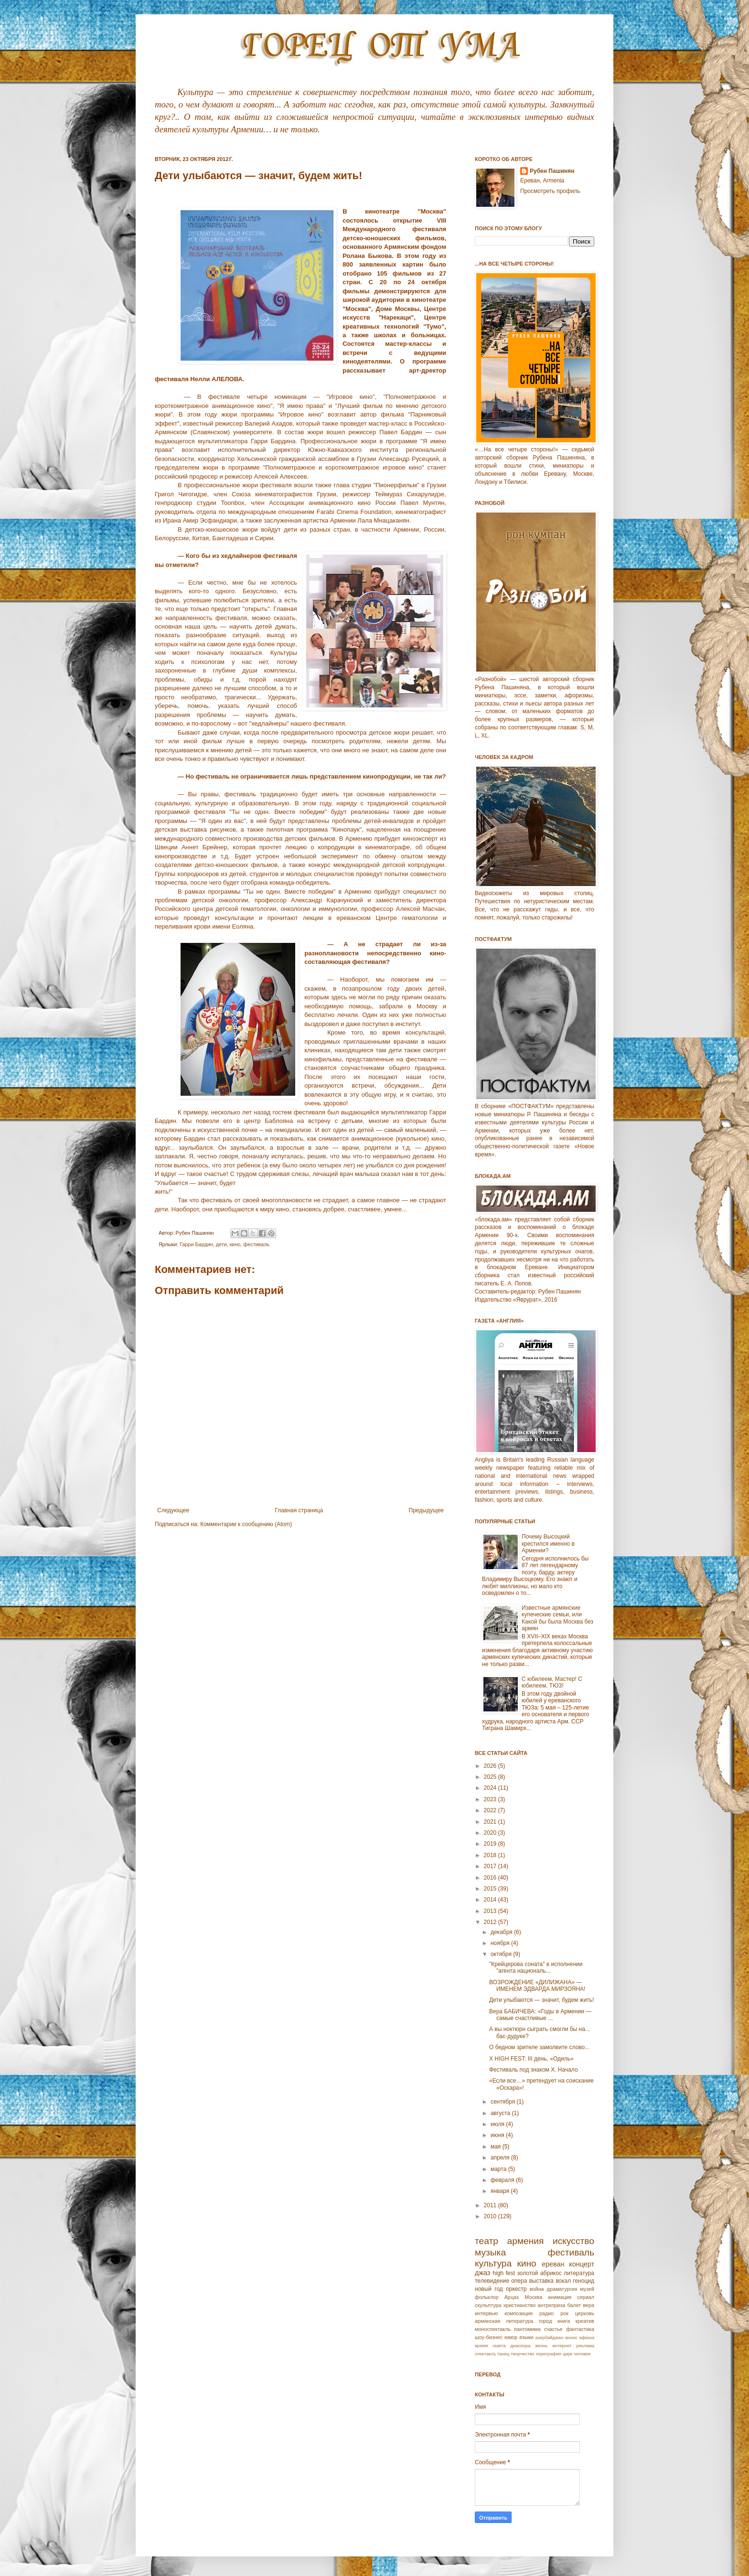 The width and height of the screenshot is (749, 2576). Describe the element at coordinates (504, 2321) in the screenshot. I see `армянская литература` at that location.